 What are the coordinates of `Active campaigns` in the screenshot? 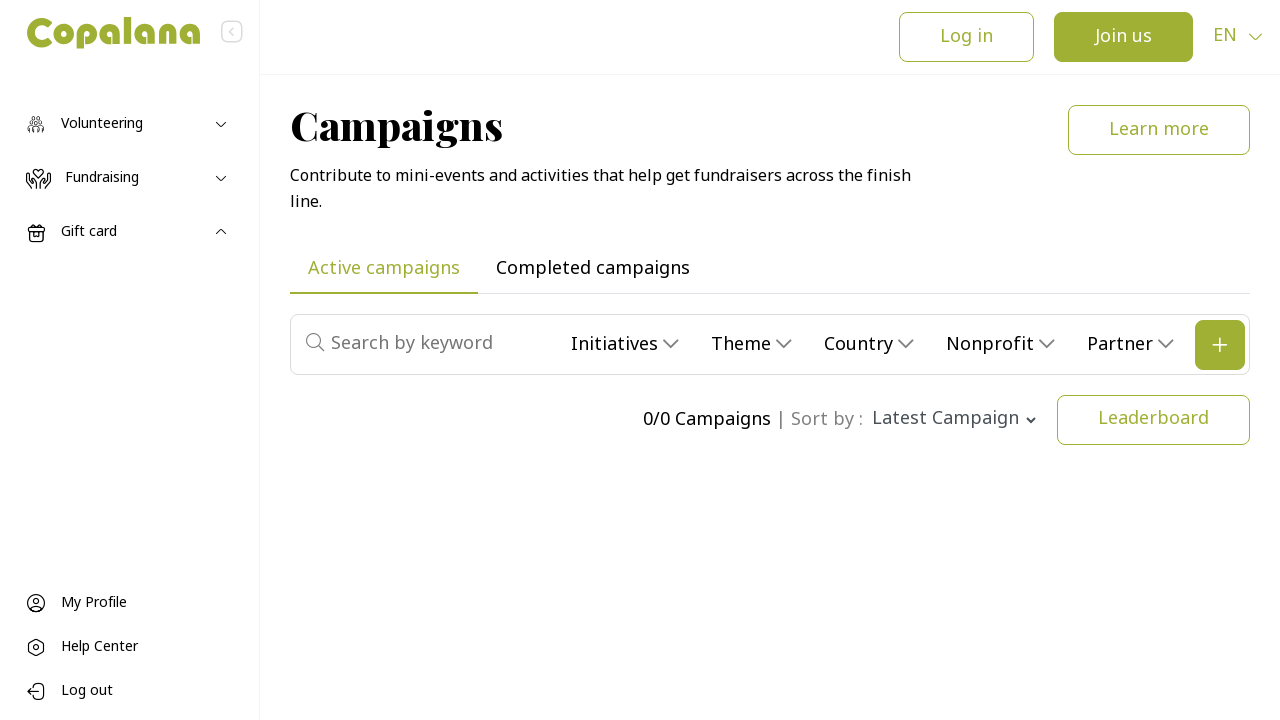 It's located at (384, 269).